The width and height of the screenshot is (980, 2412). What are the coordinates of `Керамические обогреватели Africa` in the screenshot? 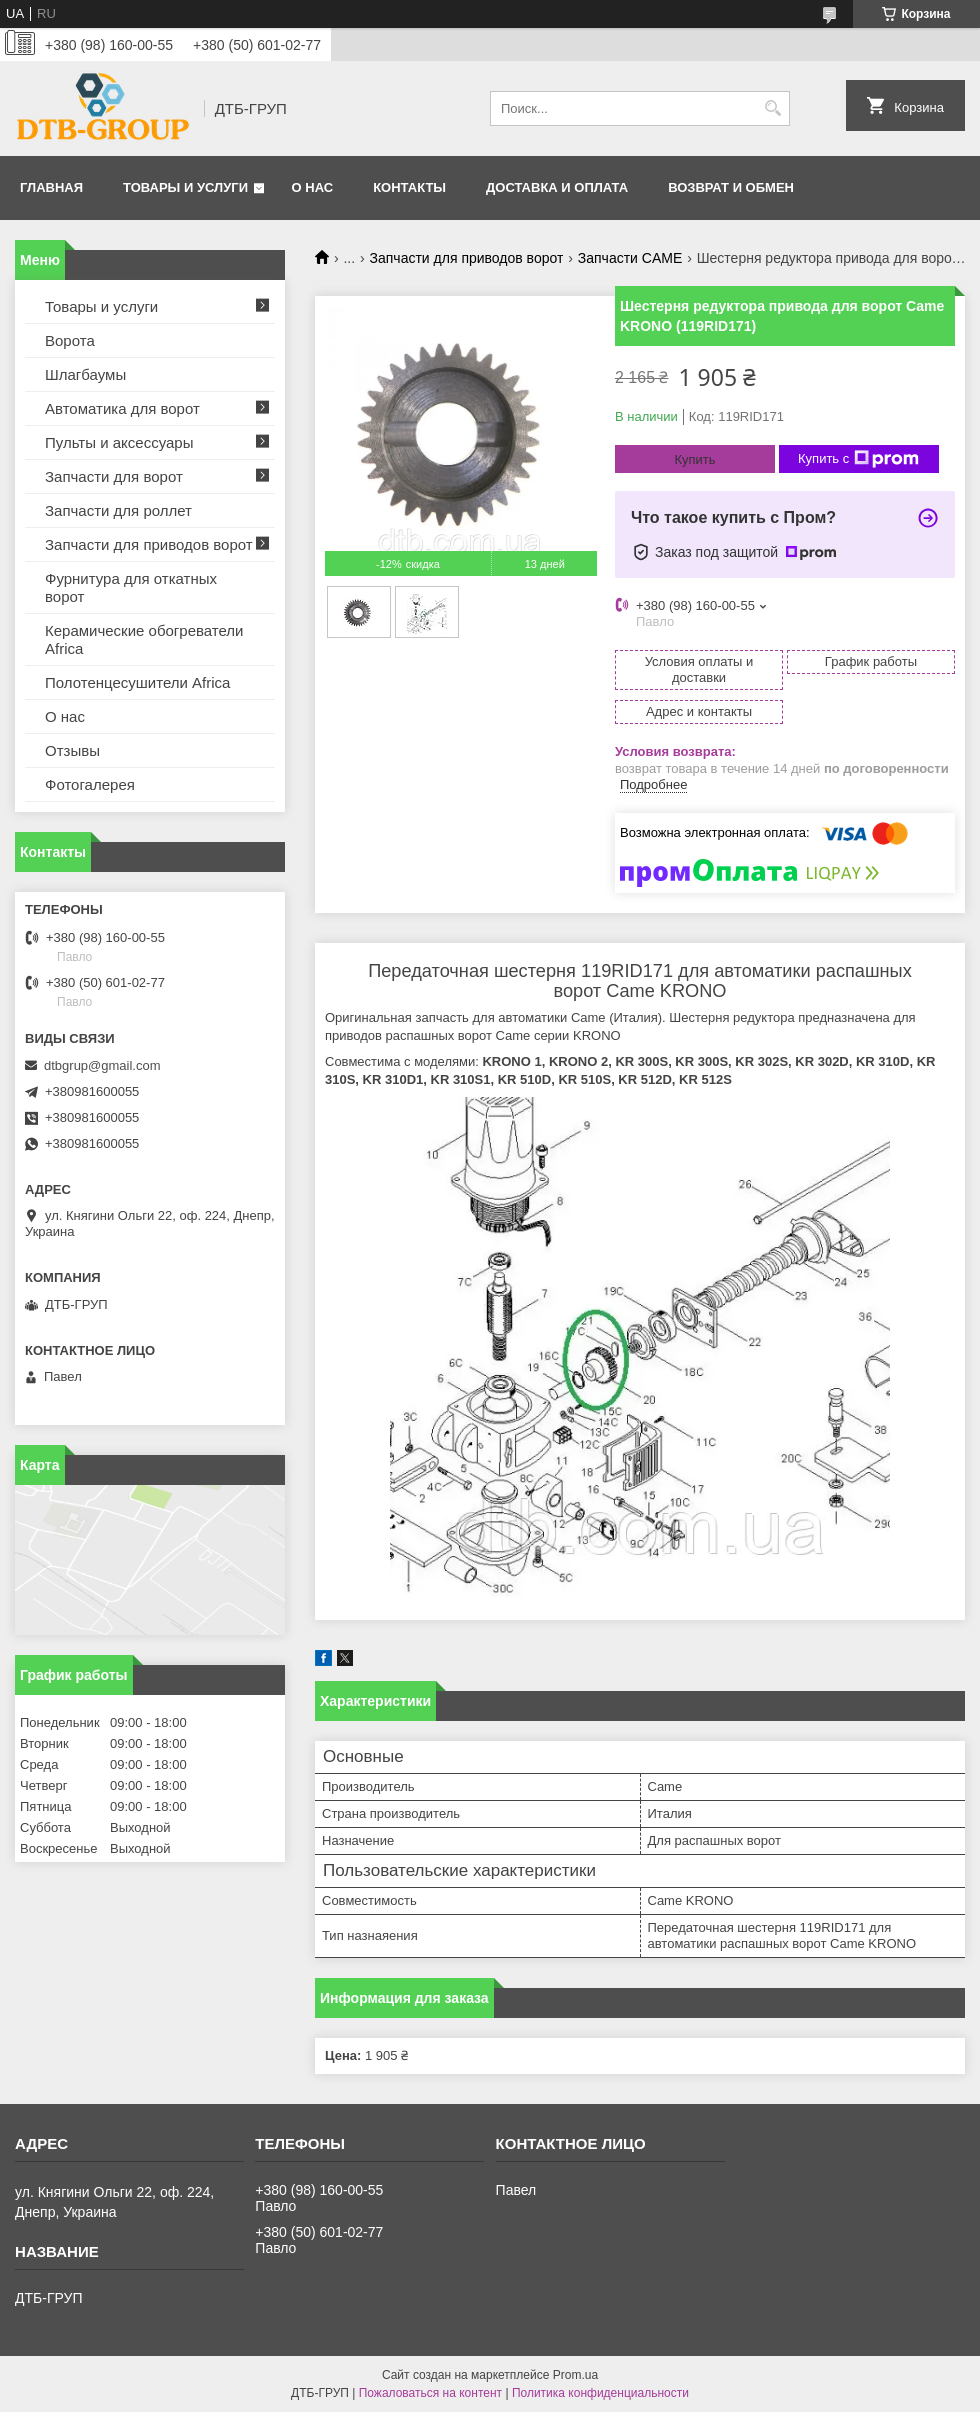 It's located at (144, 639).